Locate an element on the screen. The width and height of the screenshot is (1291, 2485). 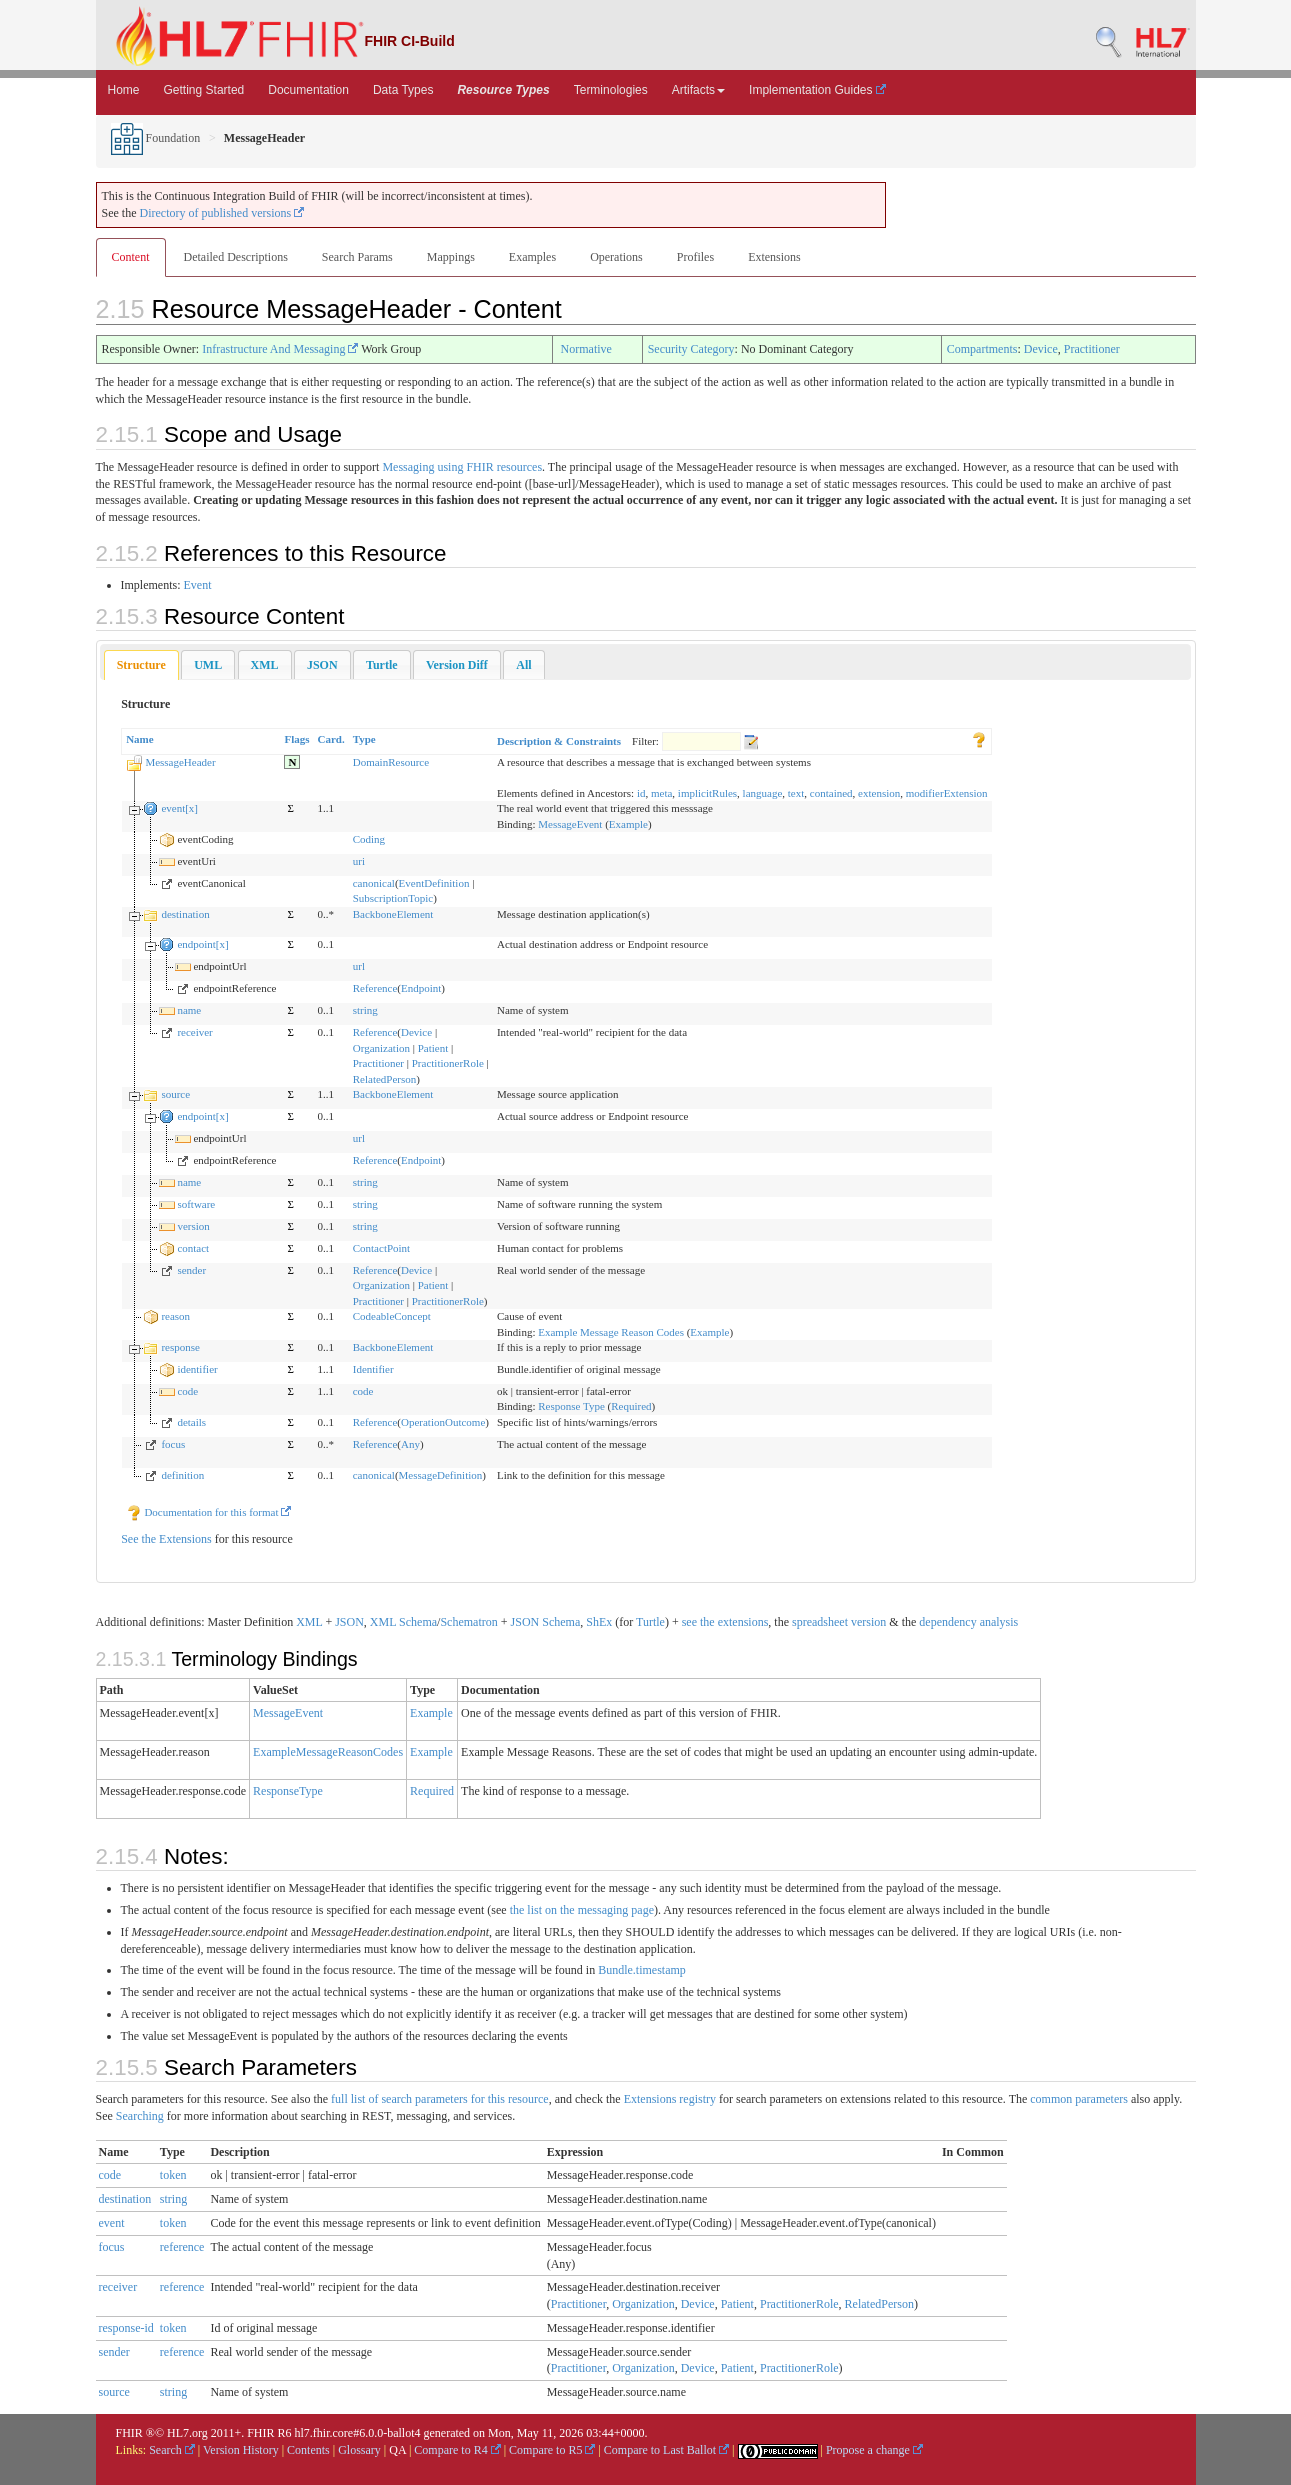
modifierExtension is located at coordinates (947, 793).